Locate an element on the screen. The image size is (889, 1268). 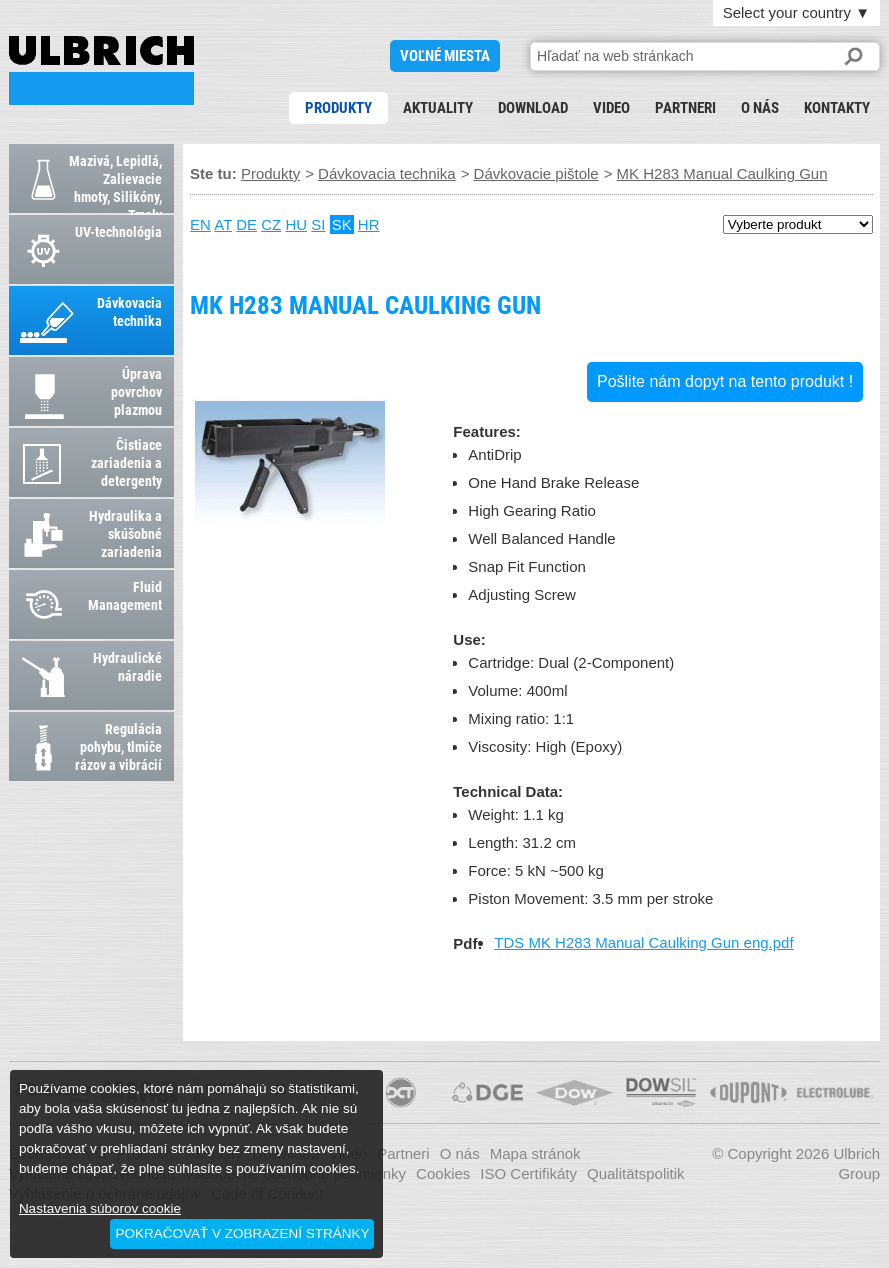
ISO Certifikáty is located at coordinates (528, 1173).